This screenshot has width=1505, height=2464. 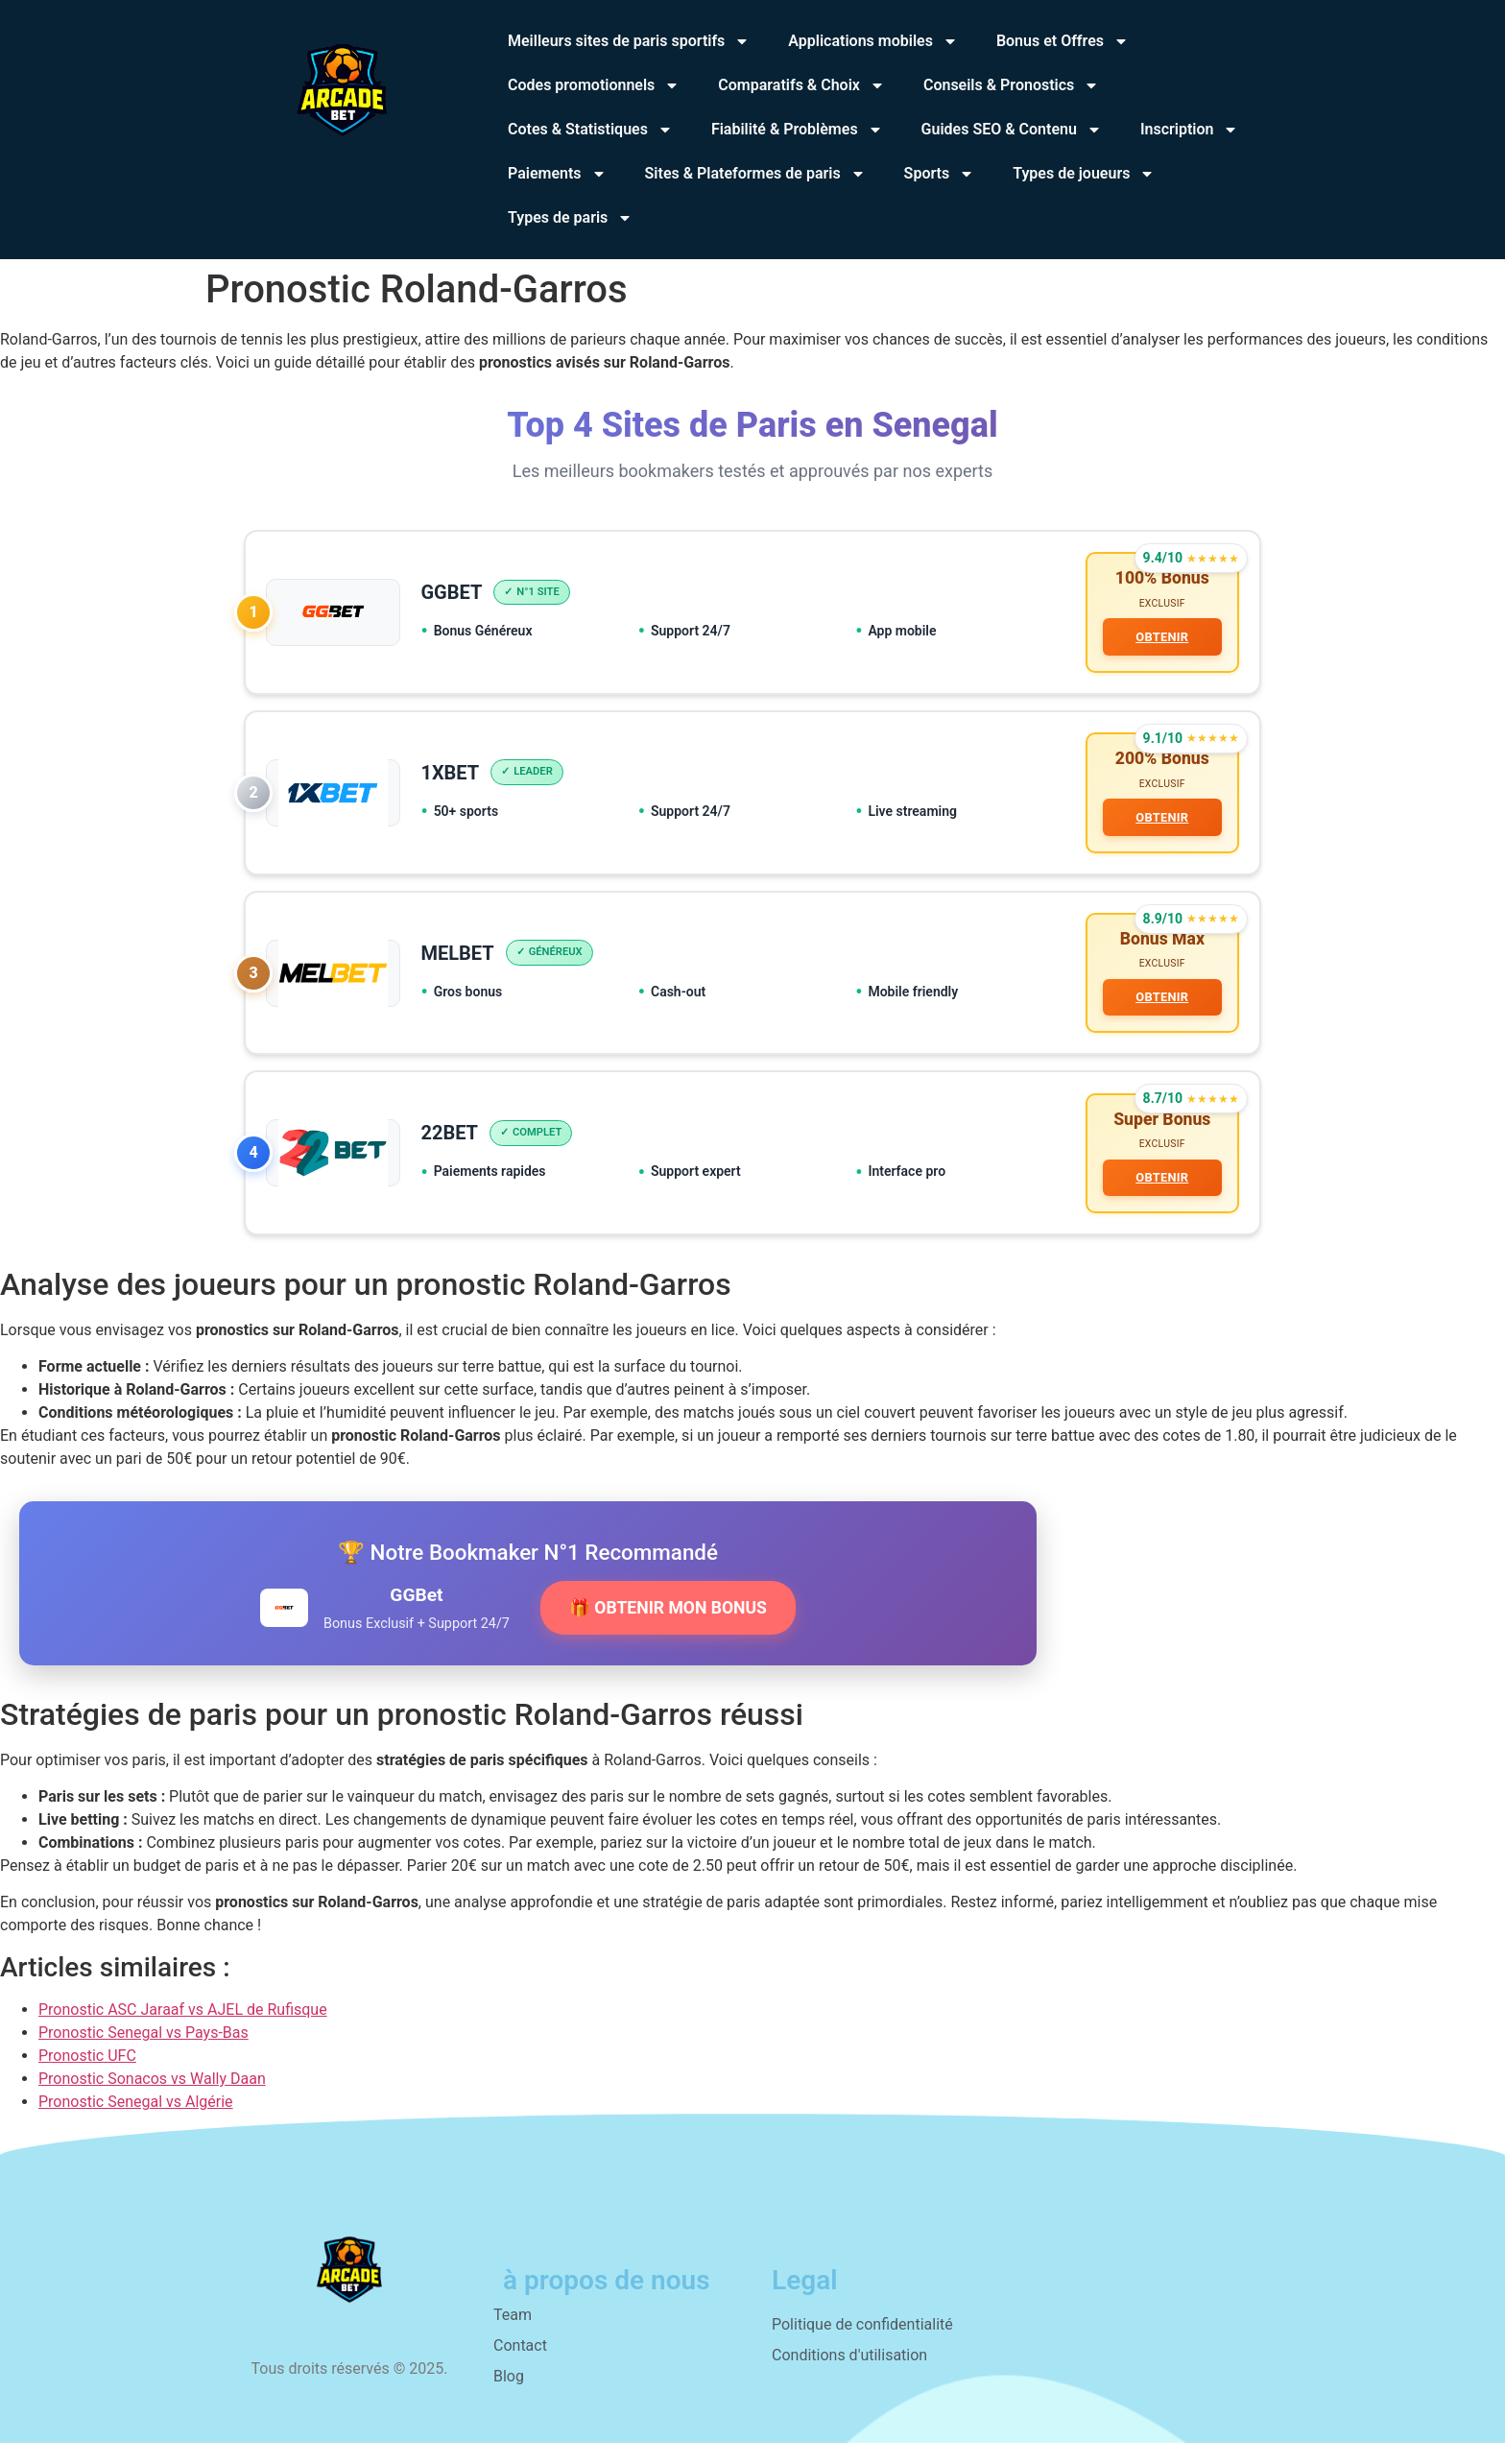 What do you see at coordinates (182, 2031) in the screenshot?
I see `Pronostic ASC Jaraaf vs AJEL de Rufisque` at bounding box center [182, 2031].